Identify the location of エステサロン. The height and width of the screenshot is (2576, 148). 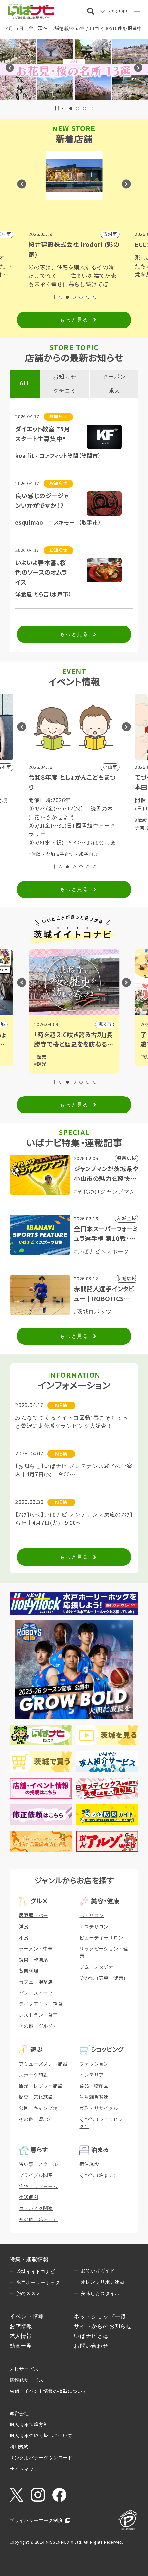
(94, 1926).